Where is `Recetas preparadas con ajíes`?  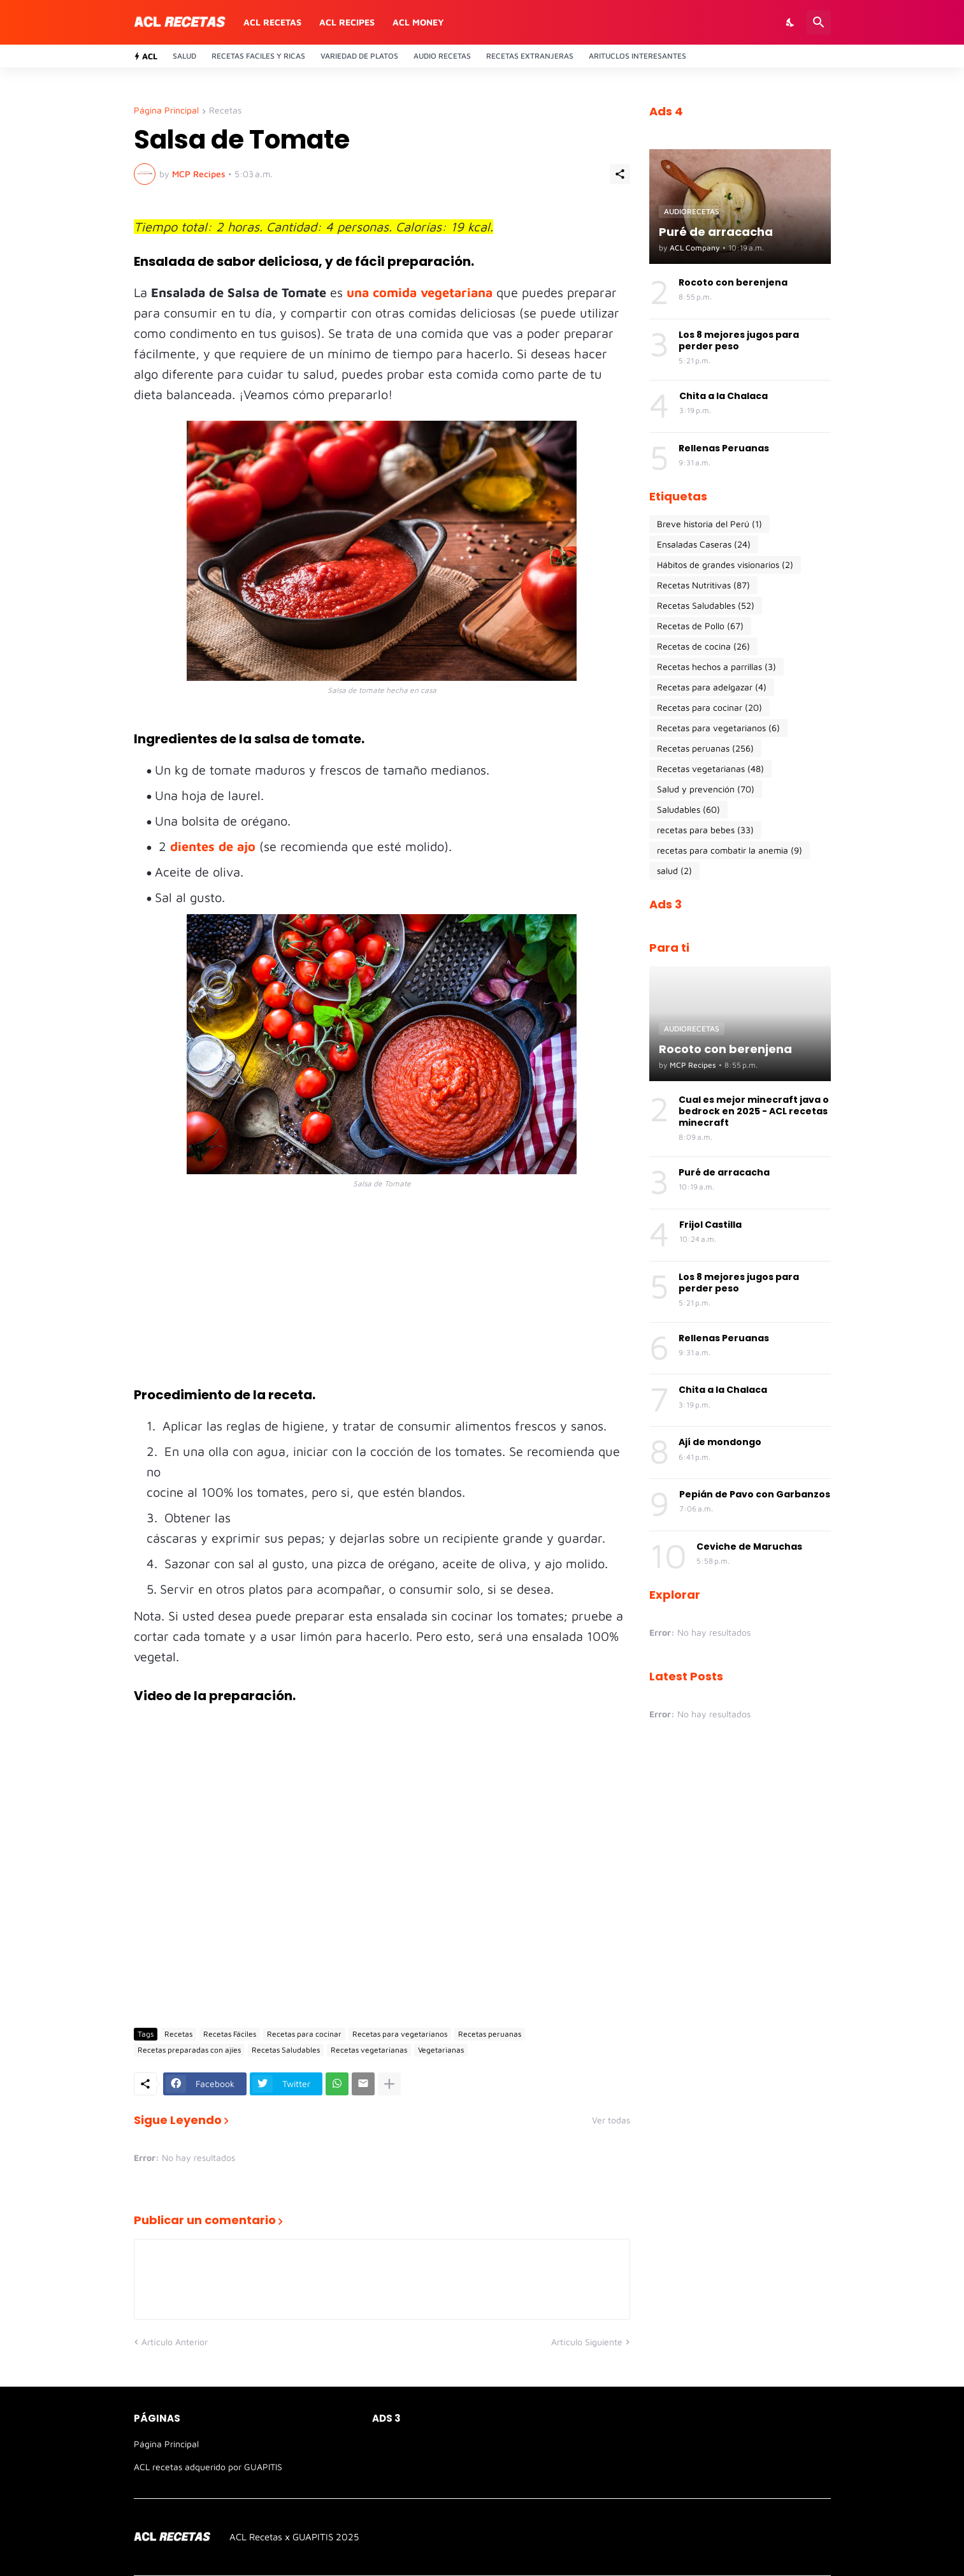
Recetas preparadas con ajíes is located at coordinates (189, 2050).